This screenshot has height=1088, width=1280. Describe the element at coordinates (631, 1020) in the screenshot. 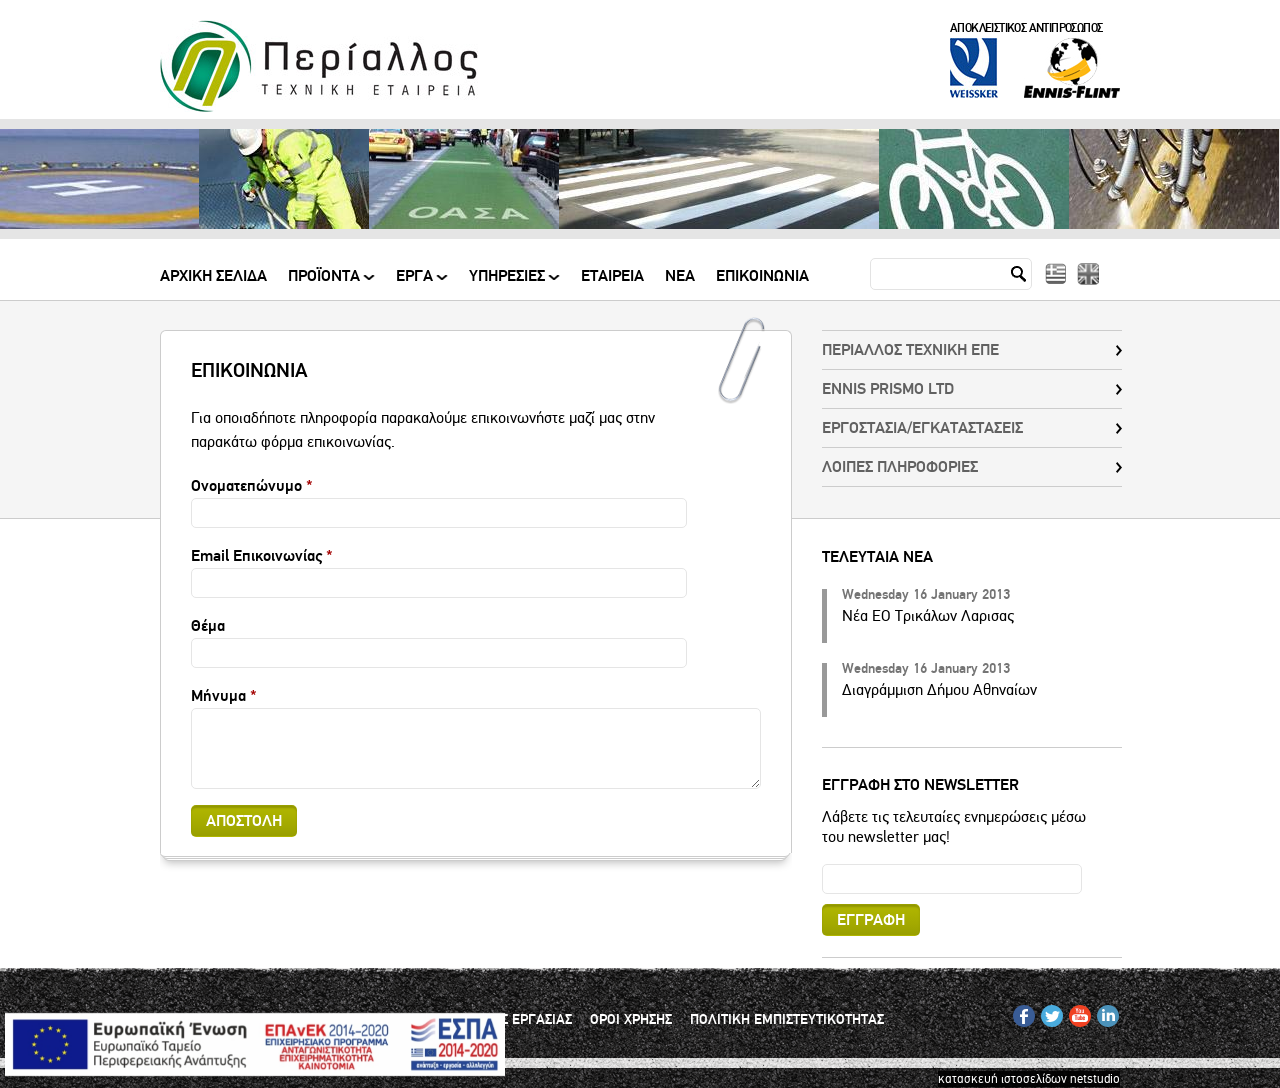

I see `ΟΡΟΙ ΧΡΗΣΗΣ` at that location.